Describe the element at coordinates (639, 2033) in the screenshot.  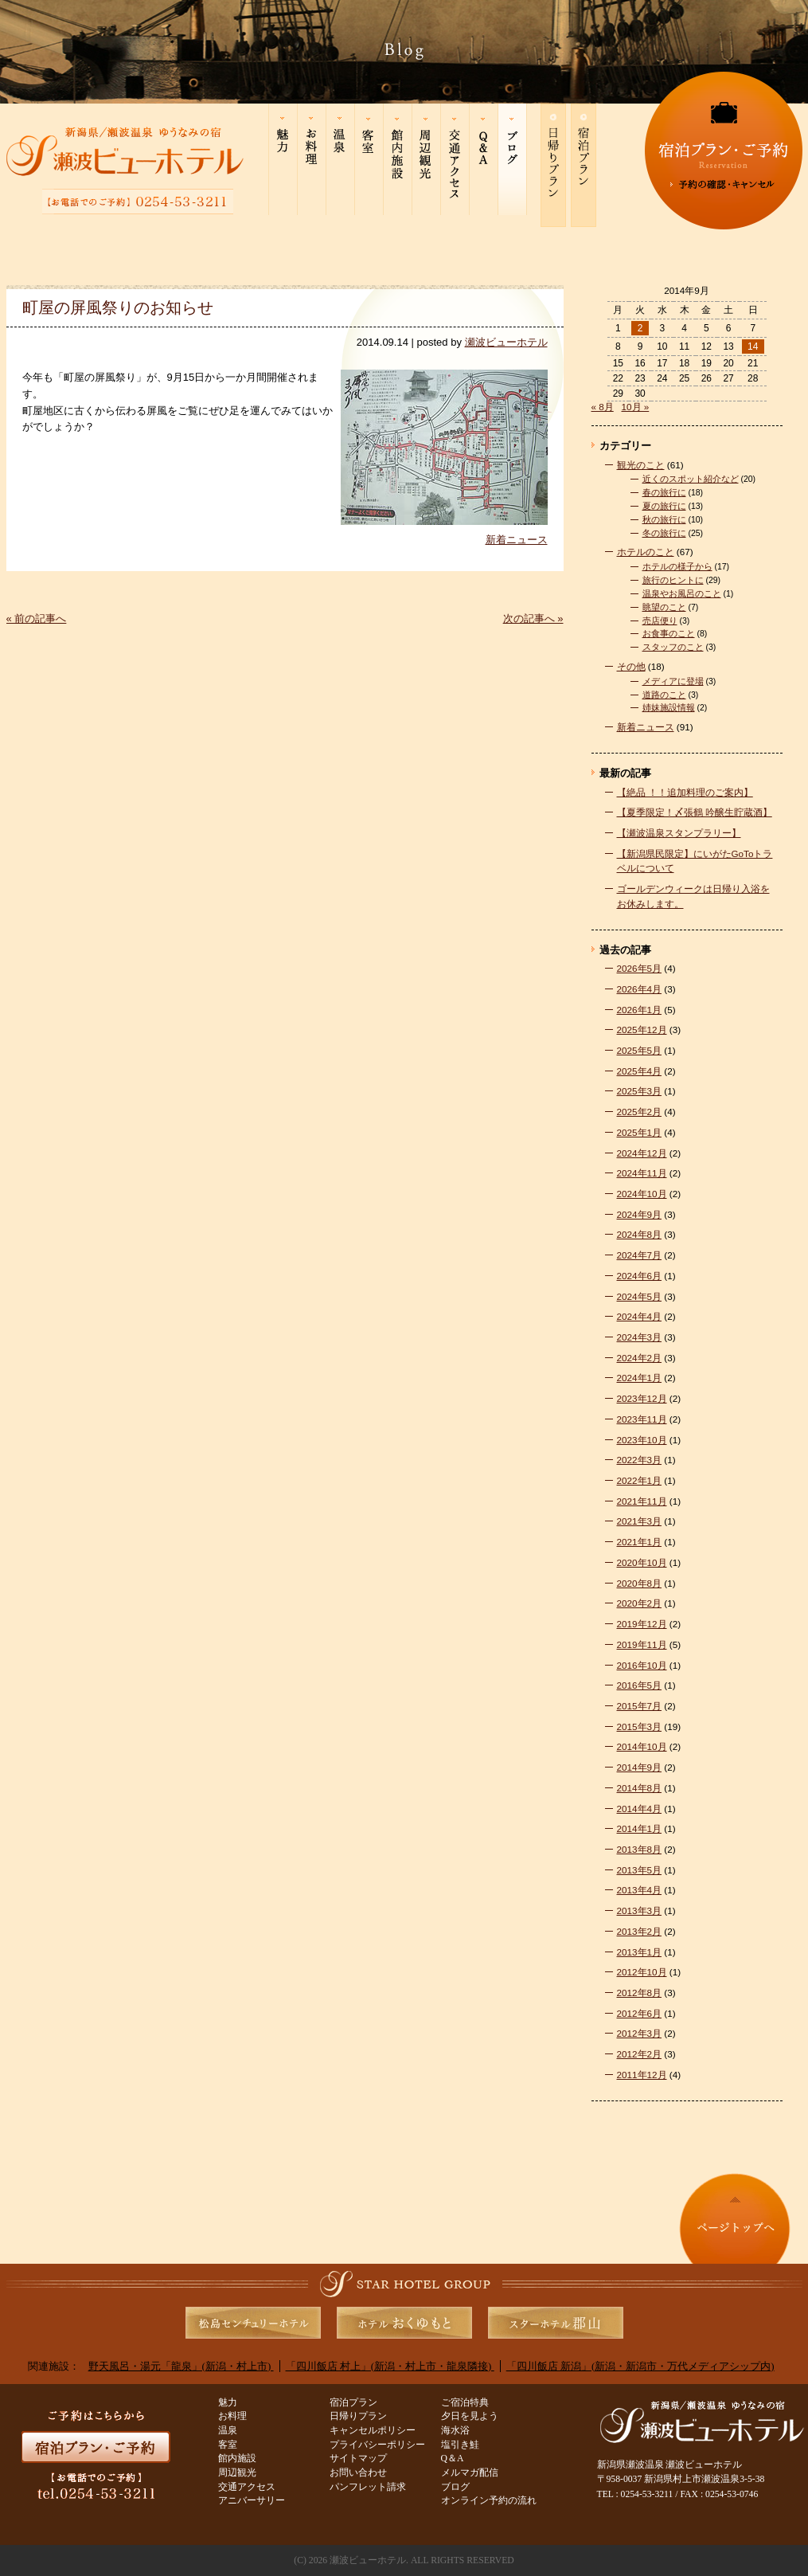
I see `2012年3月` at that location.